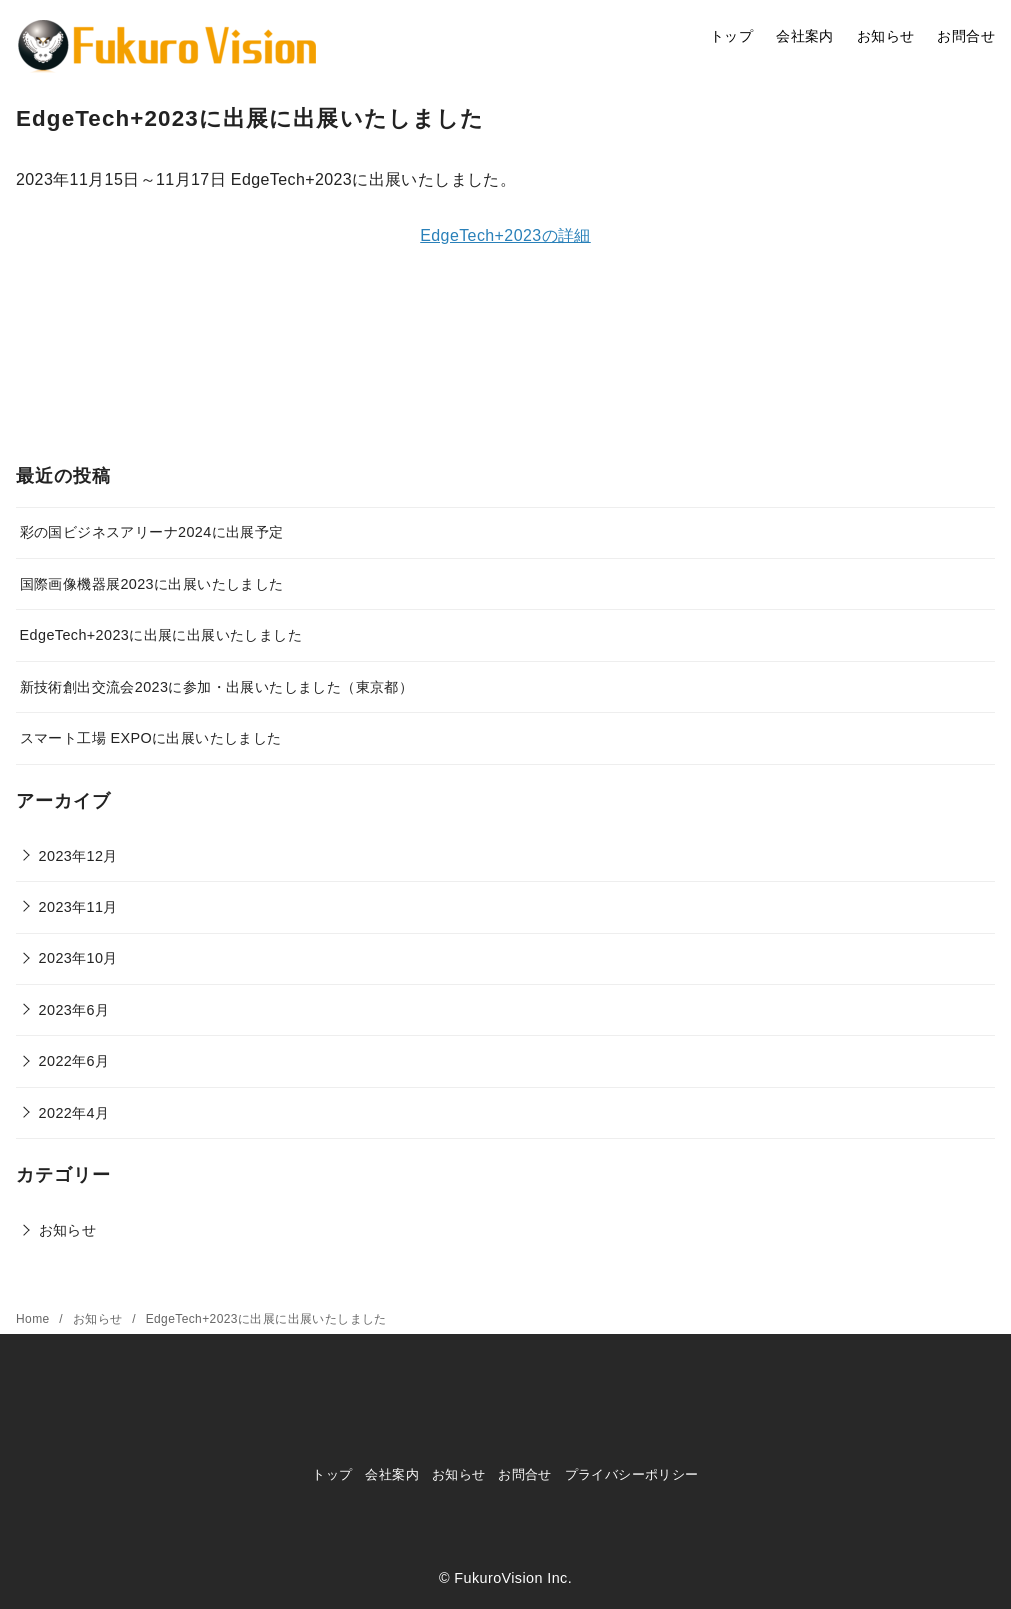 Image resolution: width=1011 pixels, height=1609 pixels. I want to click on プライバシーポリシー, so click(632, 1474).